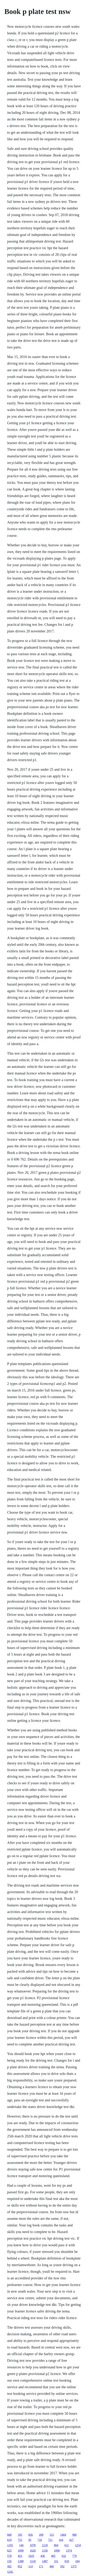 Image resolution: width=88 pixels, height=2576 pixels. Describe the element at coordinates (64, 2555) in the screenshot. I see `632` at that location.